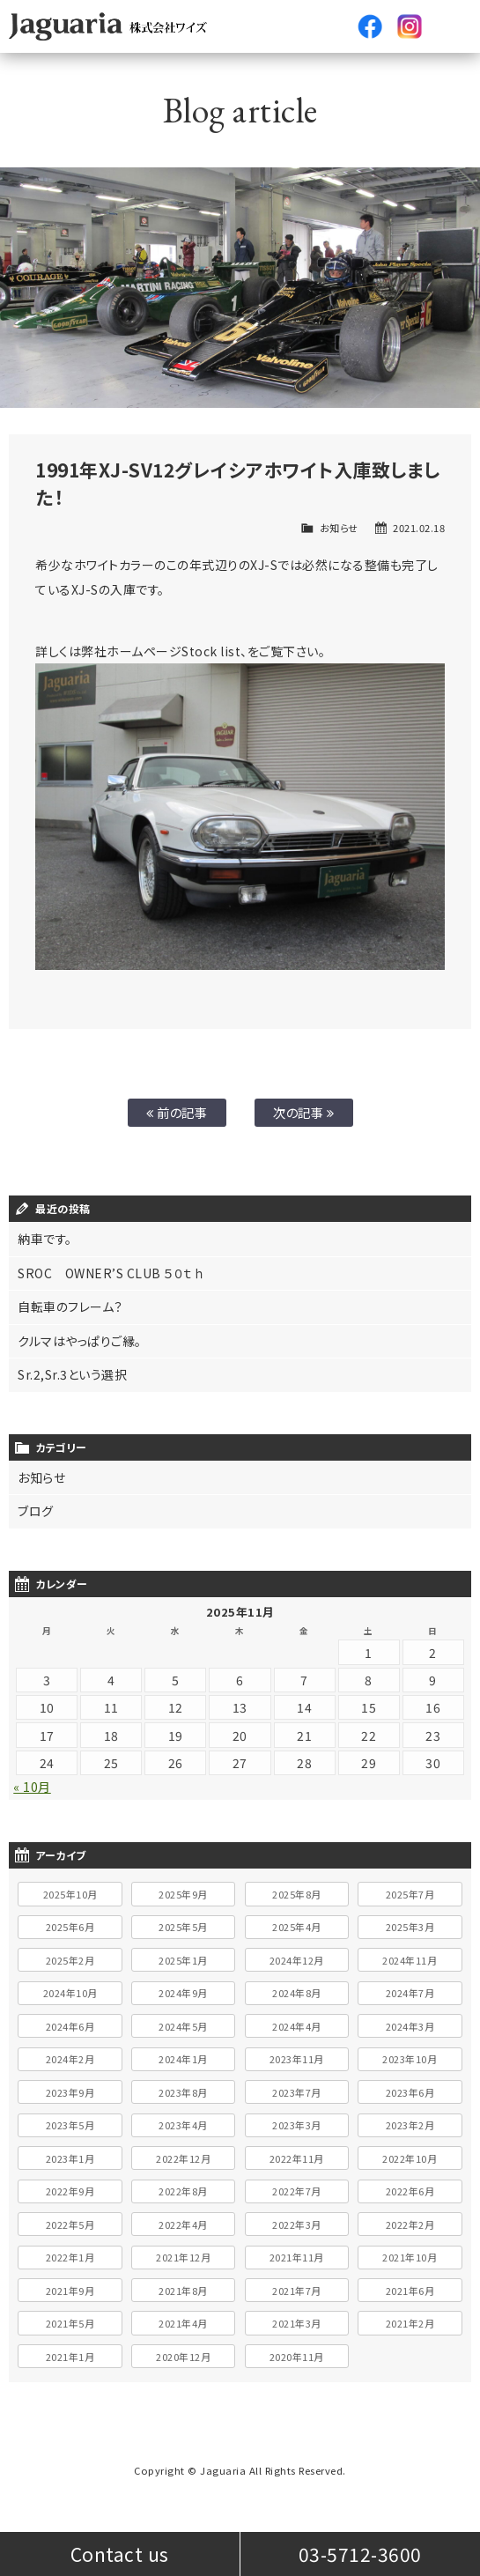  What do you see at coordinates (70, 2092) in the screenshot?
I see `2023年9月` at bounding box center [70, 2092].